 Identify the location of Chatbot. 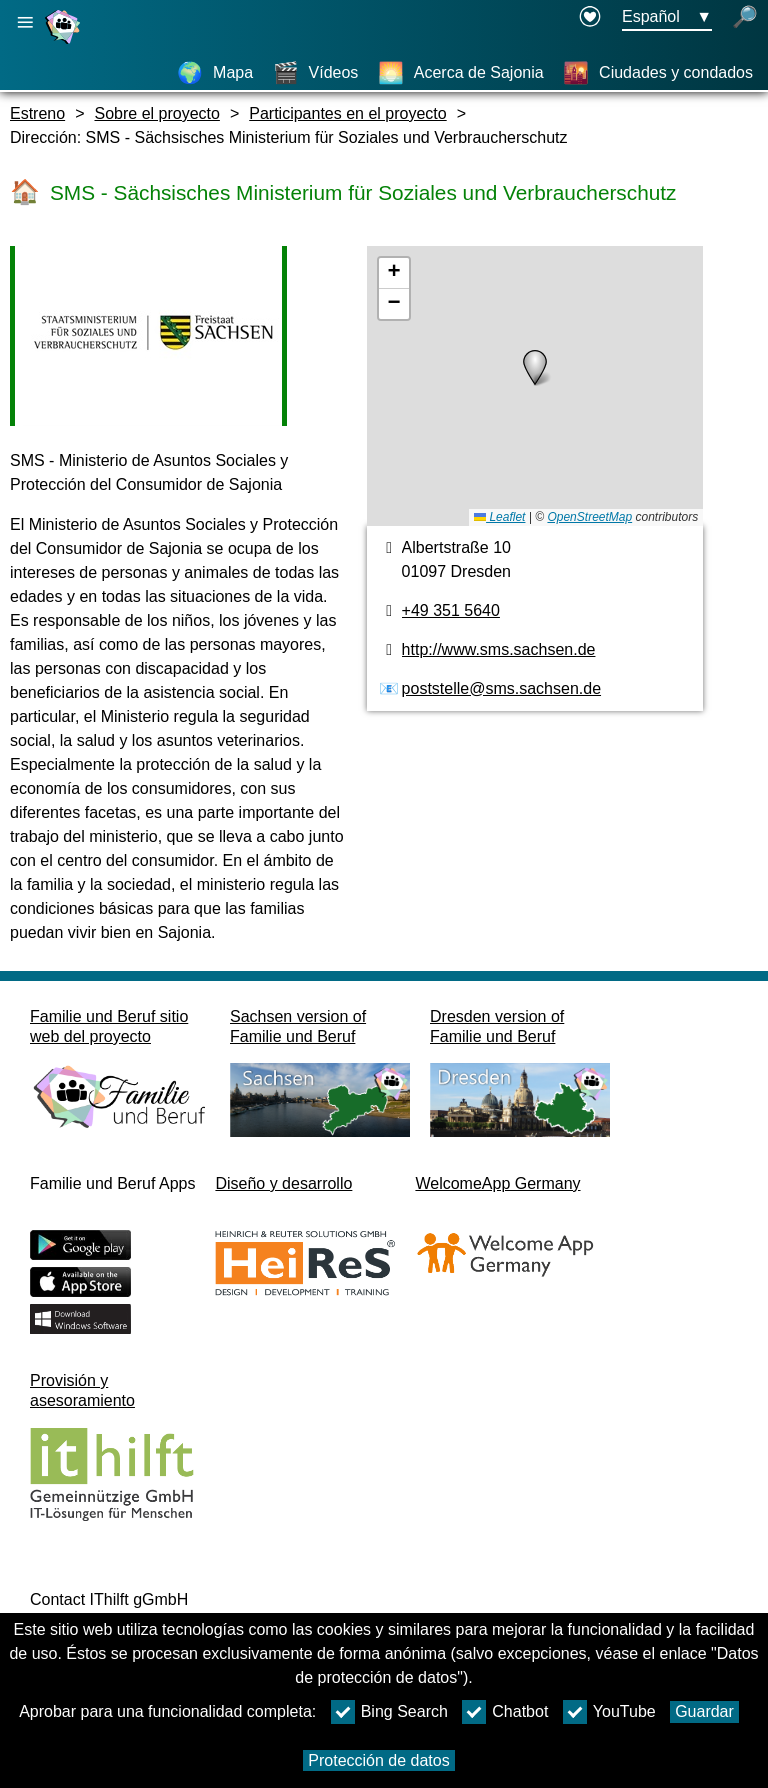
(505, 1712).